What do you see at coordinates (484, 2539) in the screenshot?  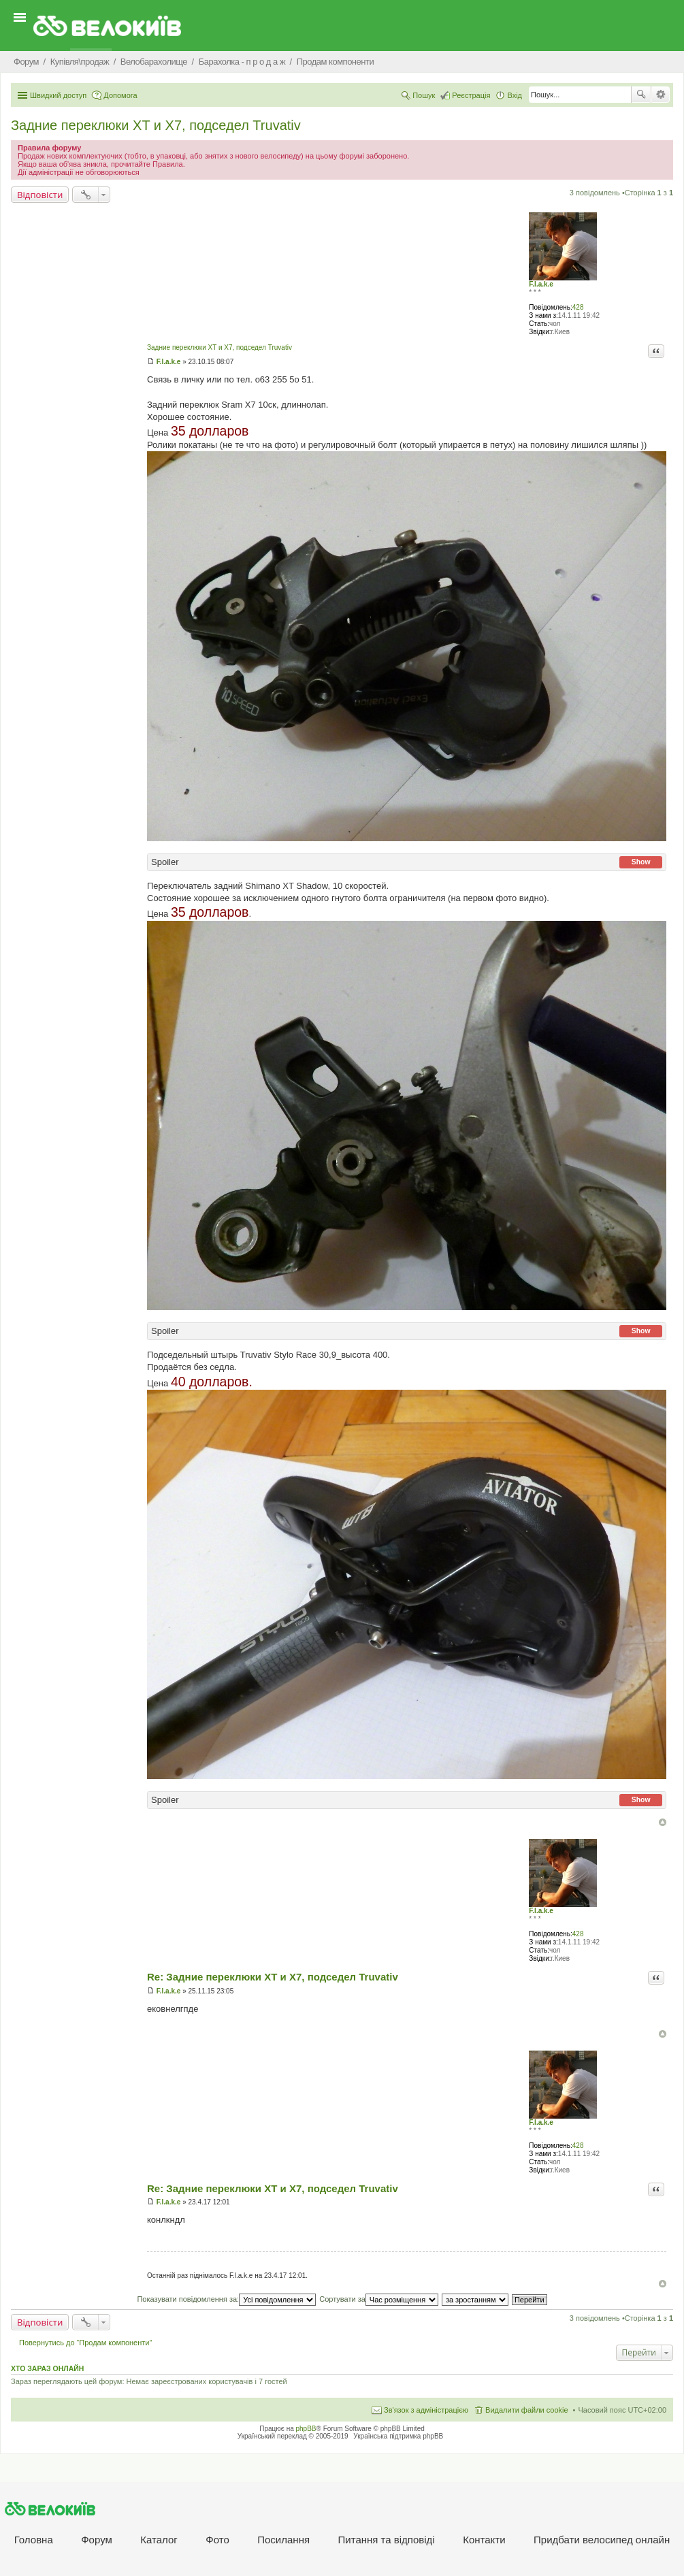 I see `Контакти` at bounding box center [484, 2539].